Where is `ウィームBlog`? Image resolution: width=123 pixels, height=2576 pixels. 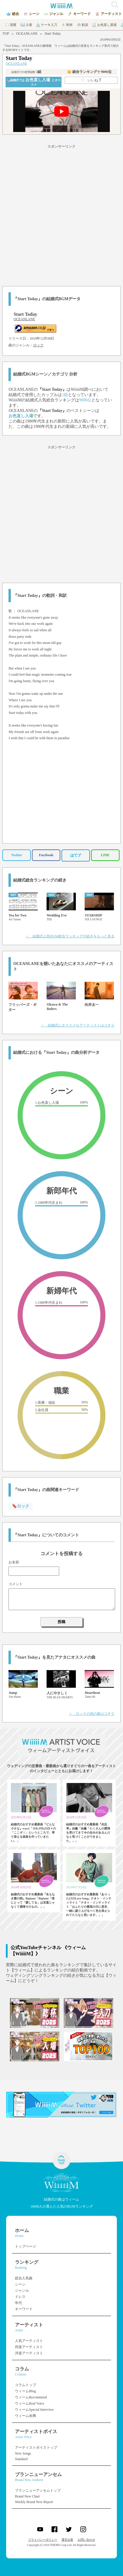
ウィームBlog is located at coordinates (25, 2391).